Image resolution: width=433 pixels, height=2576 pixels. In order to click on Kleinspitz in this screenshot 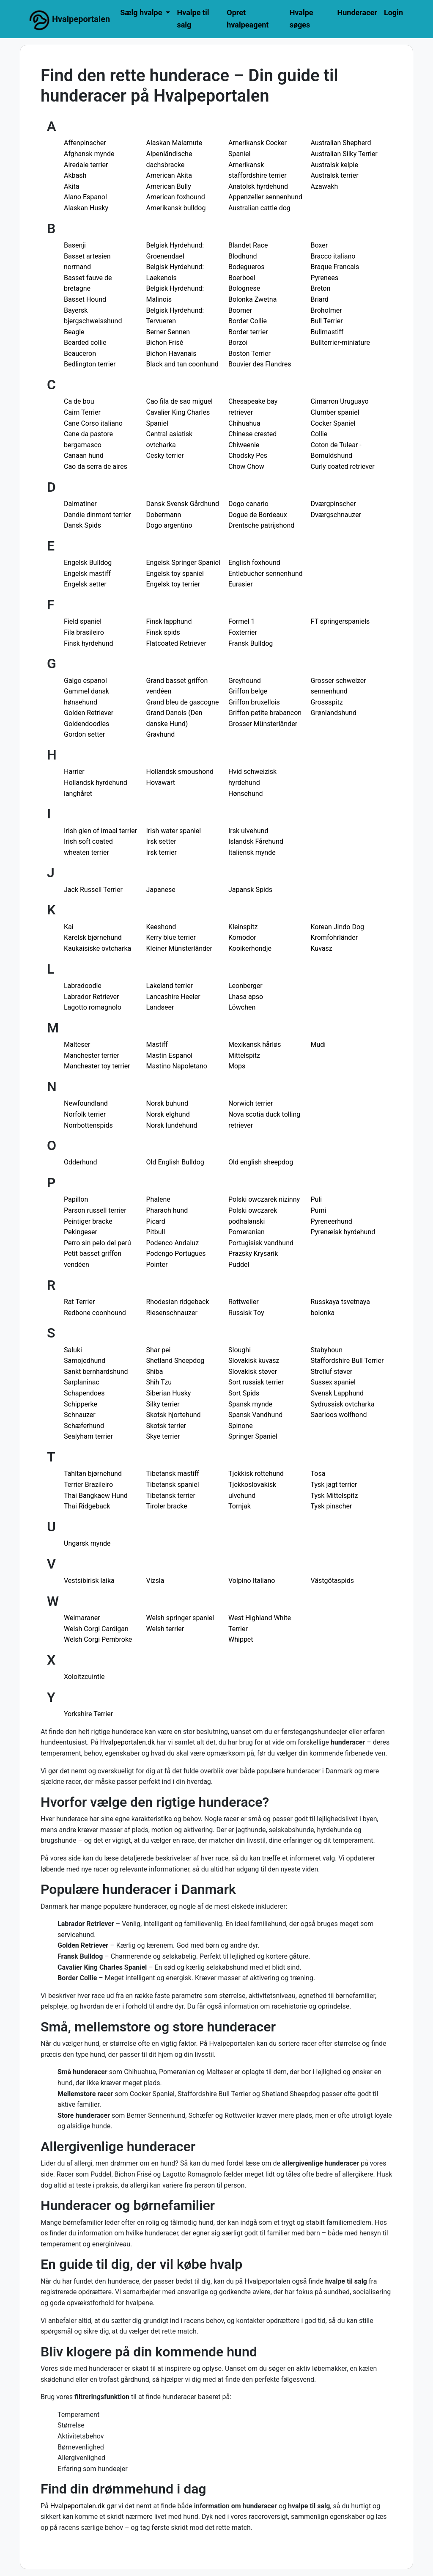, I will do `click(243, 927)`.